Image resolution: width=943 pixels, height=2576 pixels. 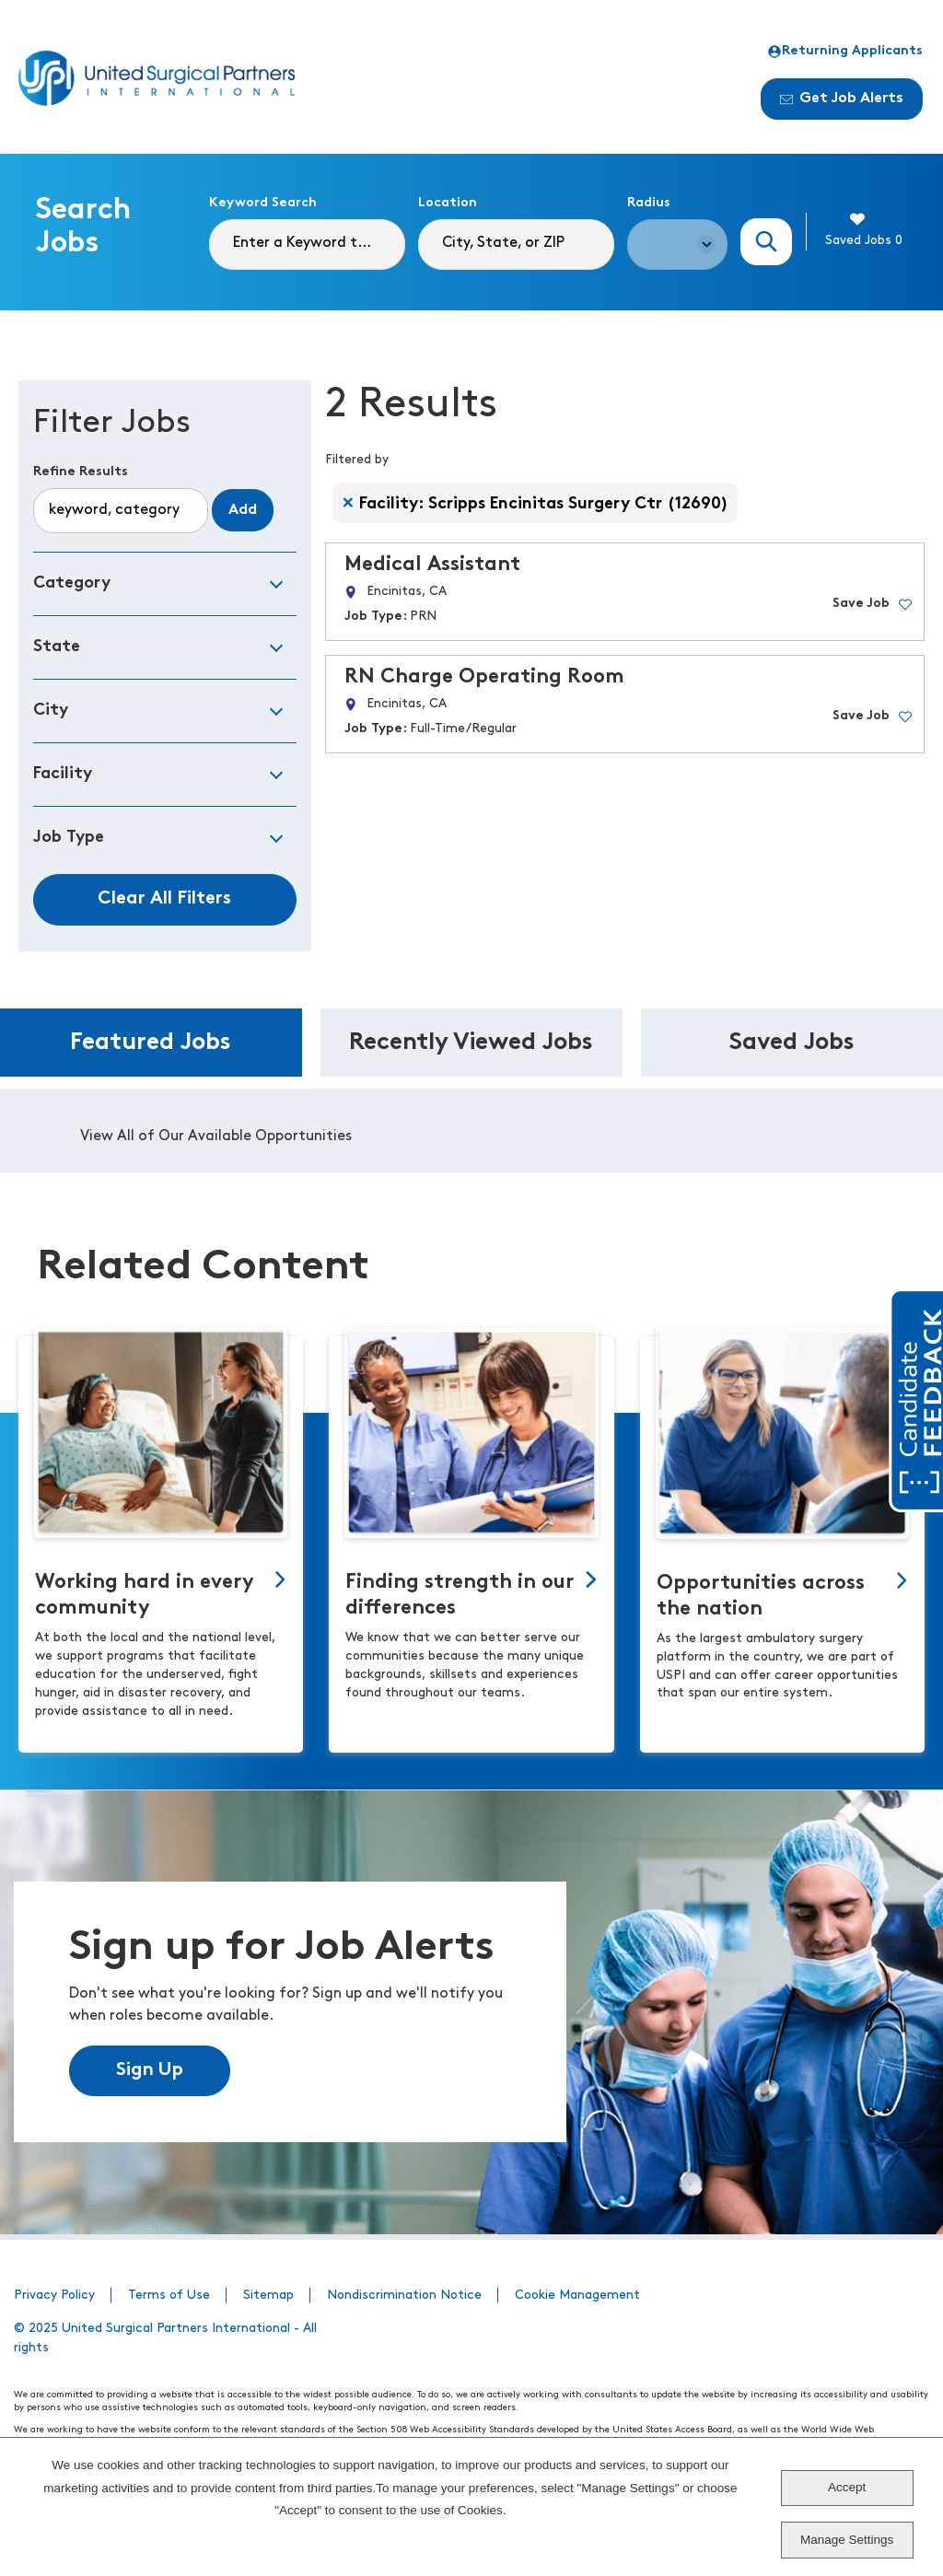 What do you see at coordinates (150, 1043) in the screenshot?
I see `Featured Jobs [tab]` at bounding box center [150, 1043].